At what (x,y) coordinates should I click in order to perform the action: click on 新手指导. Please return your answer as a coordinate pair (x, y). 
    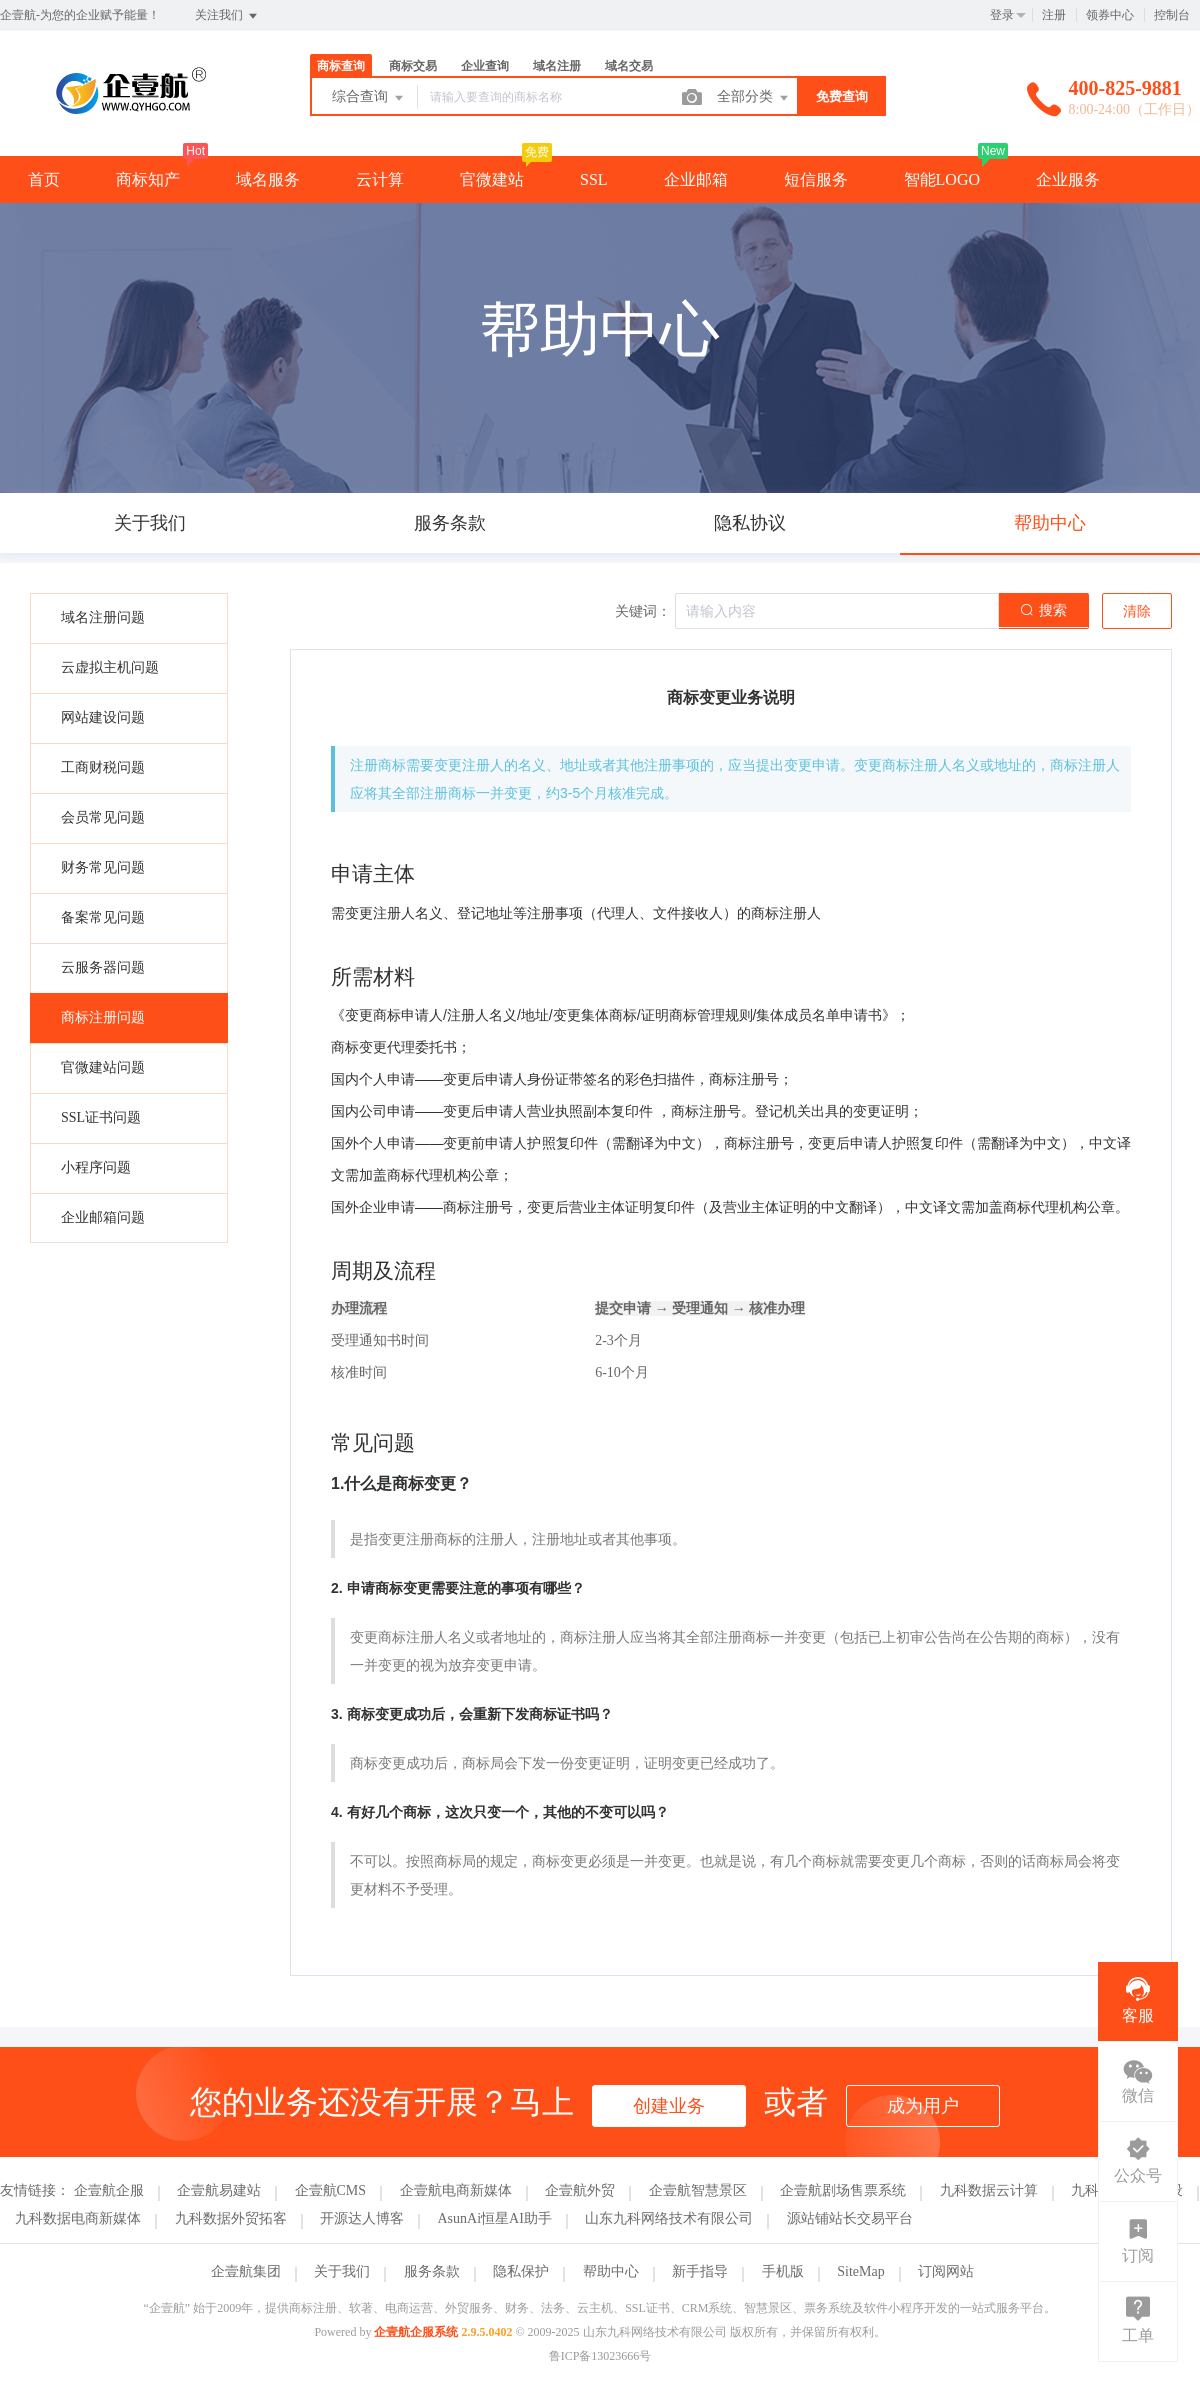
    Looking at the image, I should click on (700, 2271).